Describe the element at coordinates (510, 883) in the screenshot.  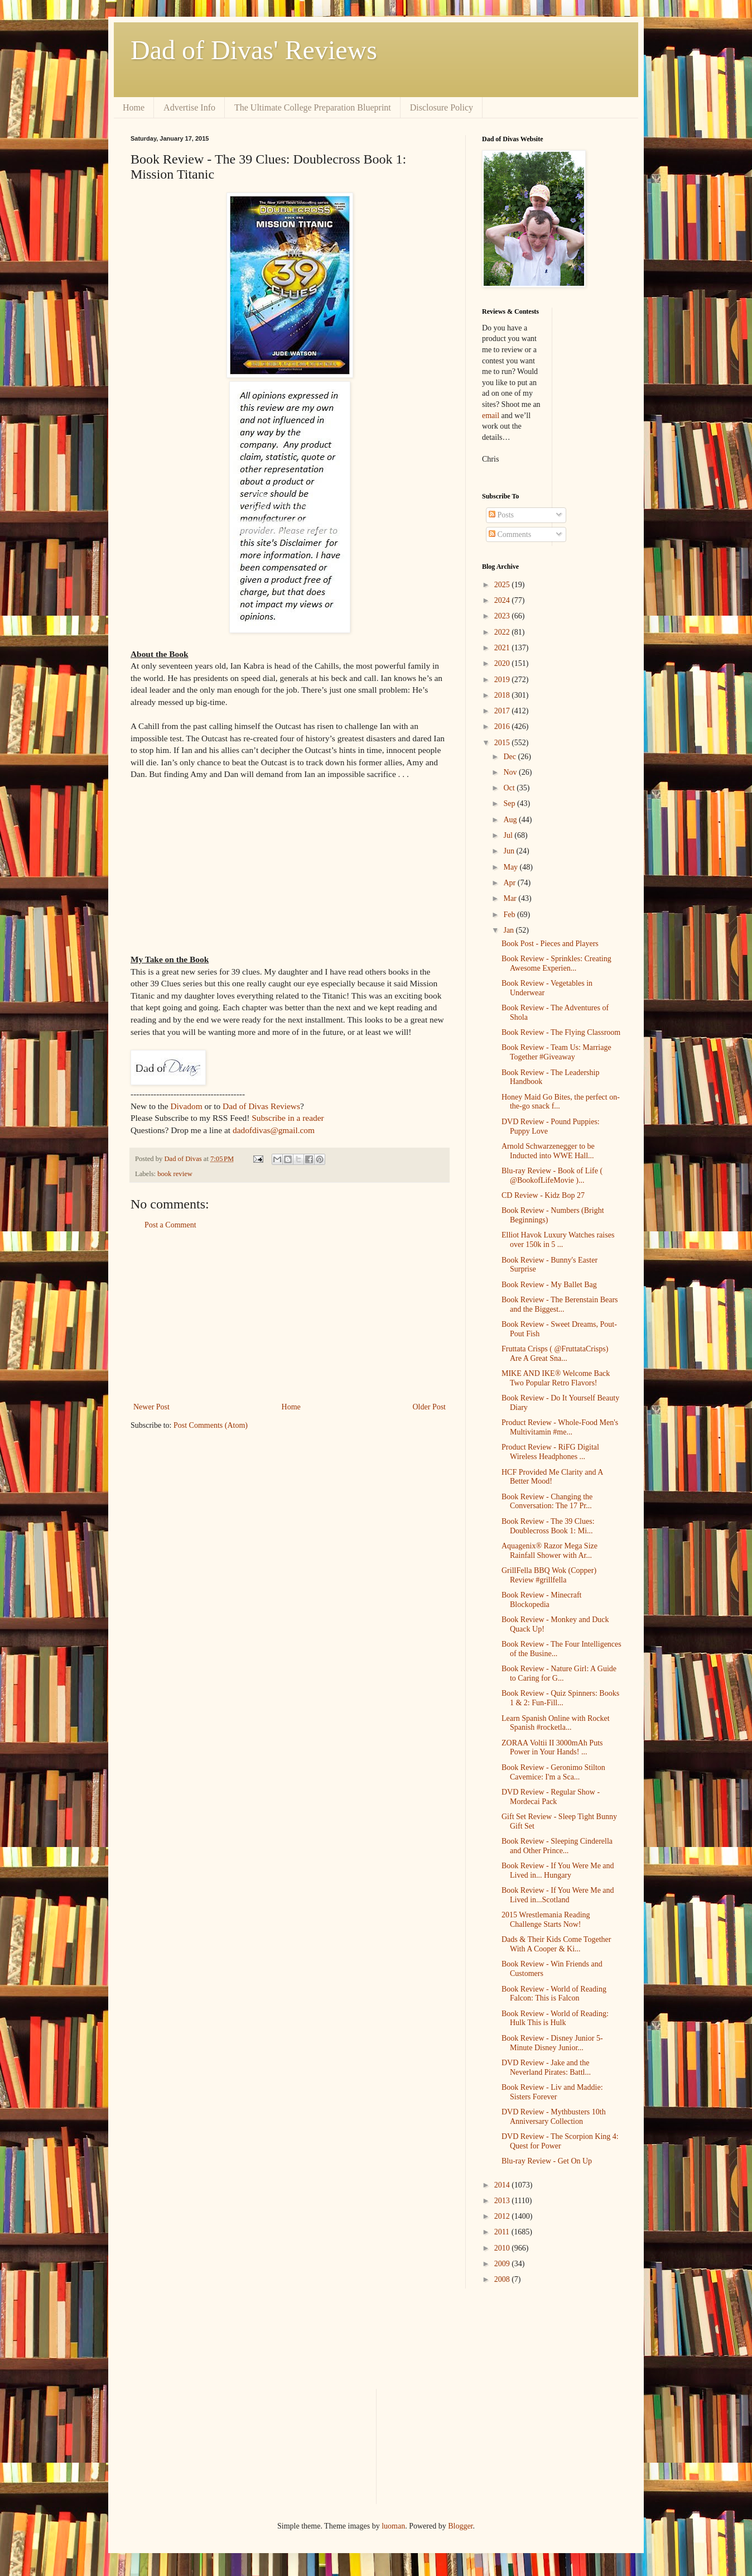
I see `Apr` at that location.